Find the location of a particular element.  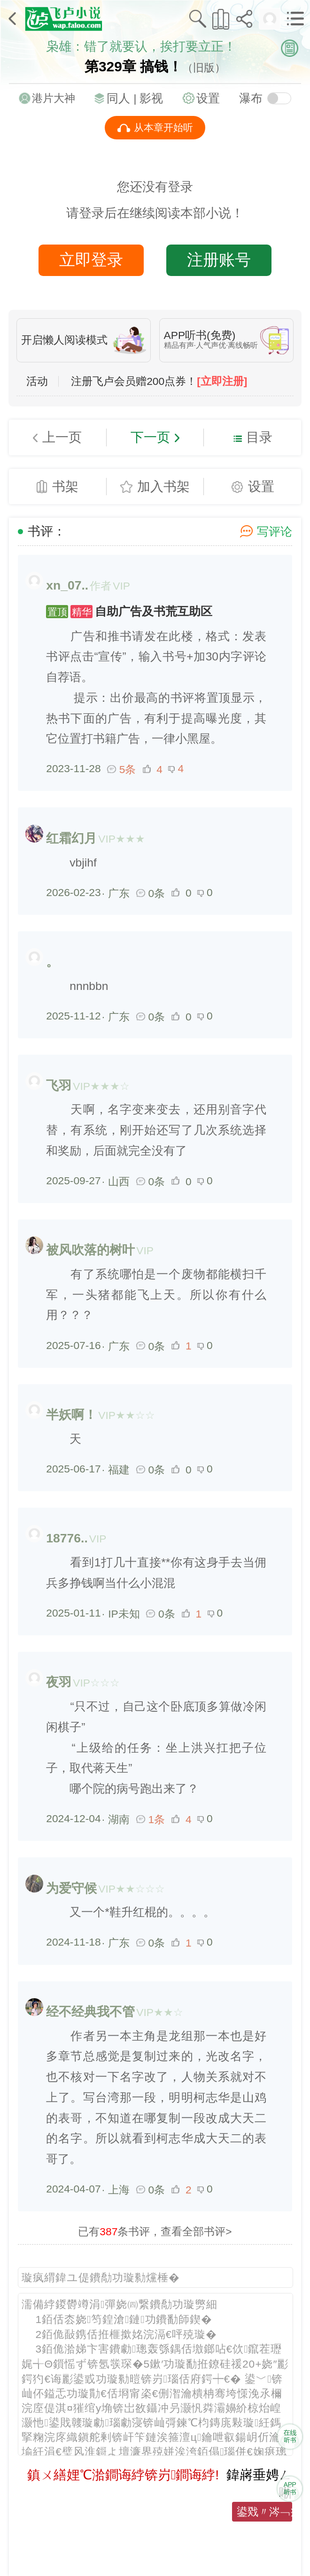

夜羽 is located at coordinates (58, 1682).